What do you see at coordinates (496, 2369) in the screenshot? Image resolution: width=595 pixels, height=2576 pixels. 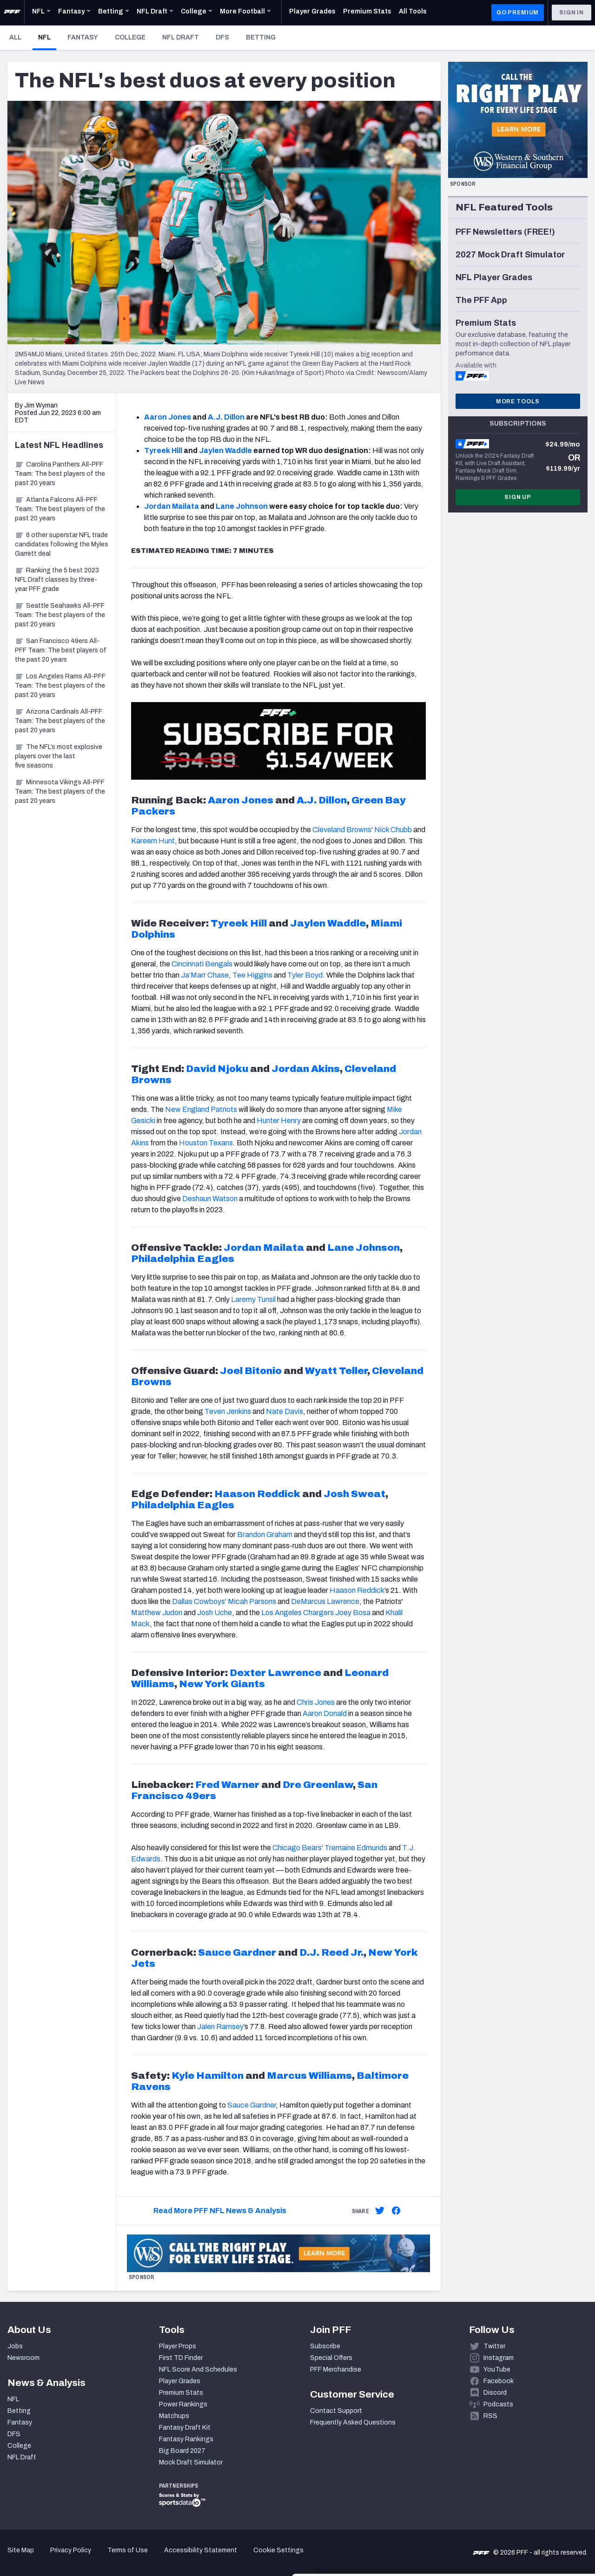 I see `YouTube` at bounding box center [496, 2369].